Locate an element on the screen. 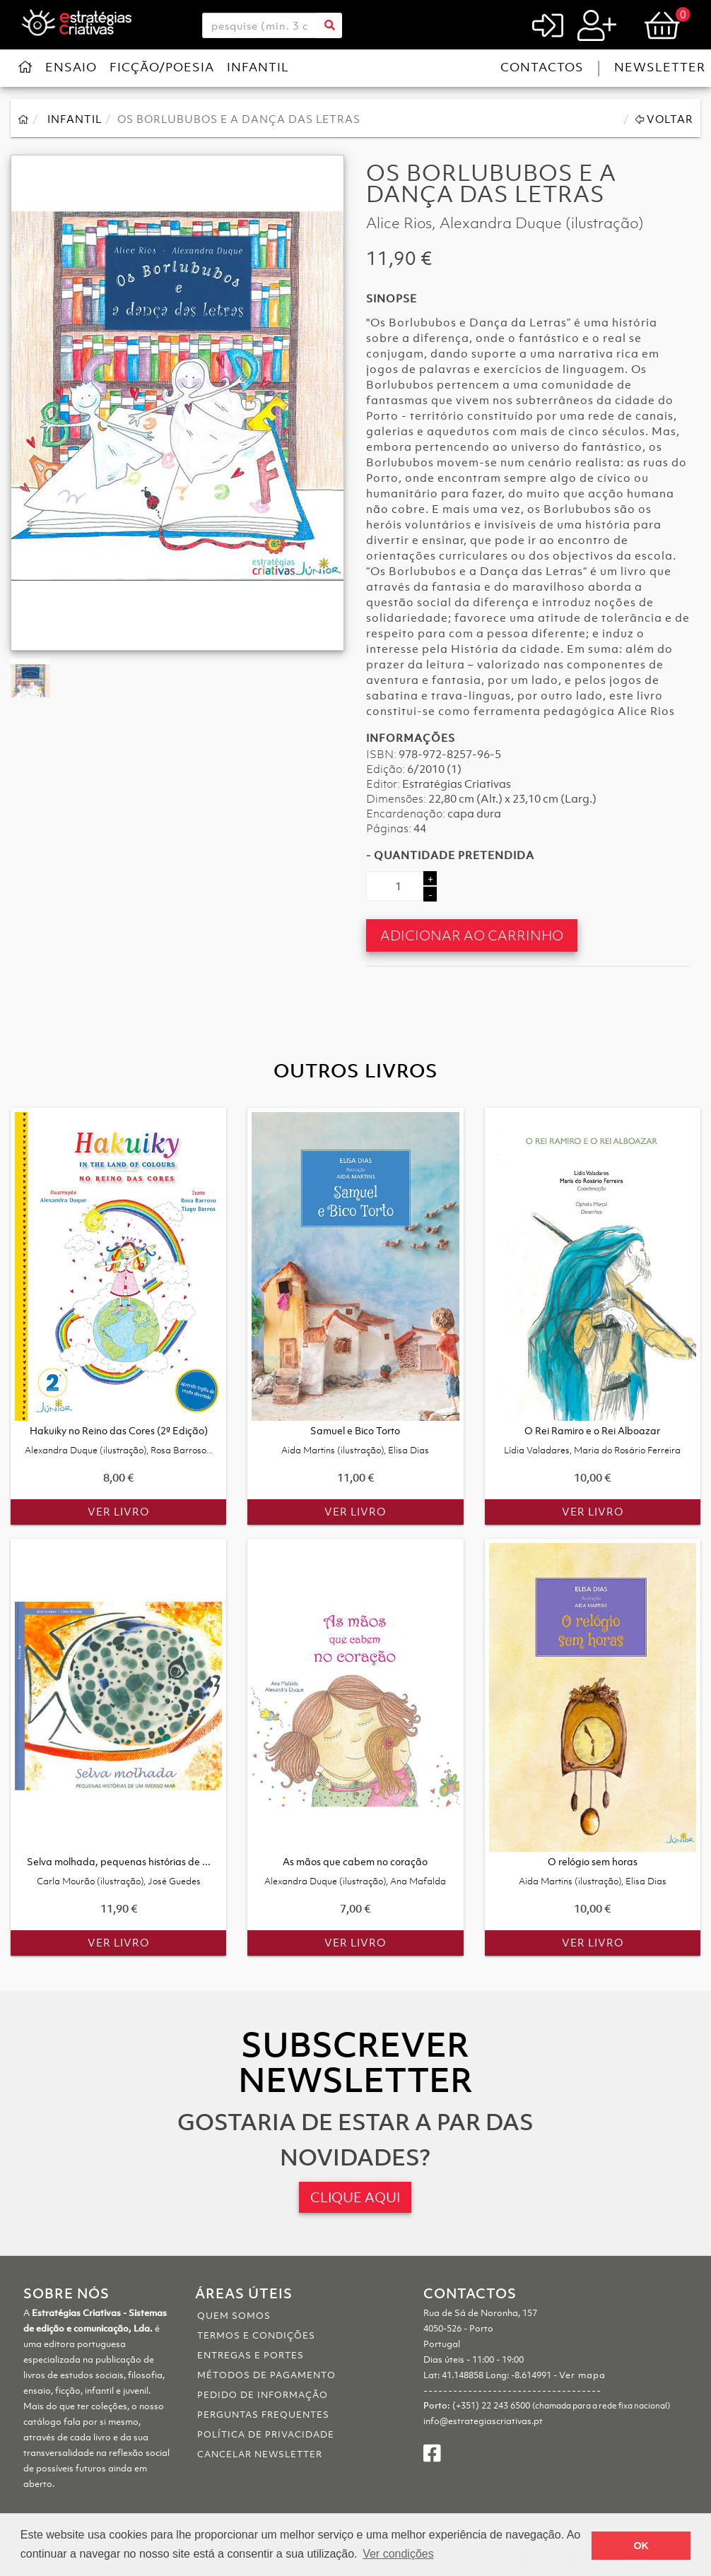 This screenshot has width=711, height=2576. Samuel e Bico Torto is located at coordinates (355, 1440).